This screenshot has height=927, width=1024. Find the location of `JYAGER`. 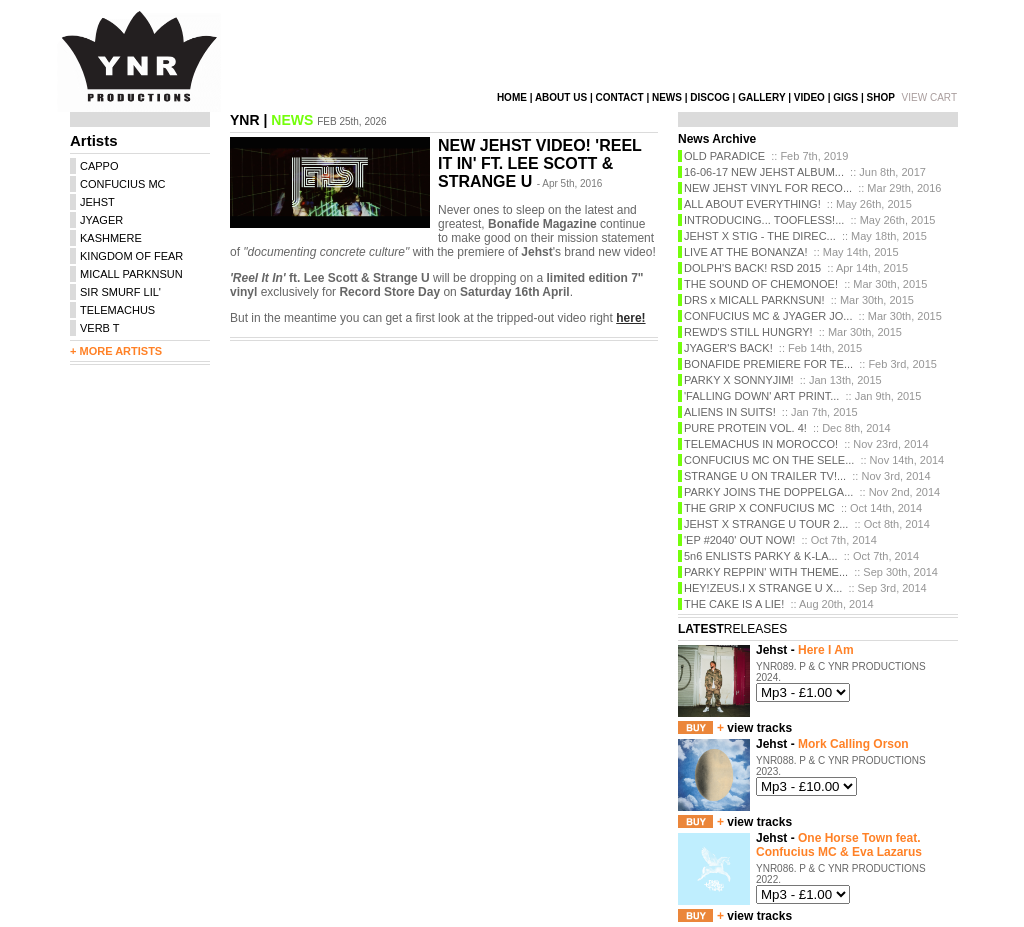

JYAGER is located at coordinates (101, 220).